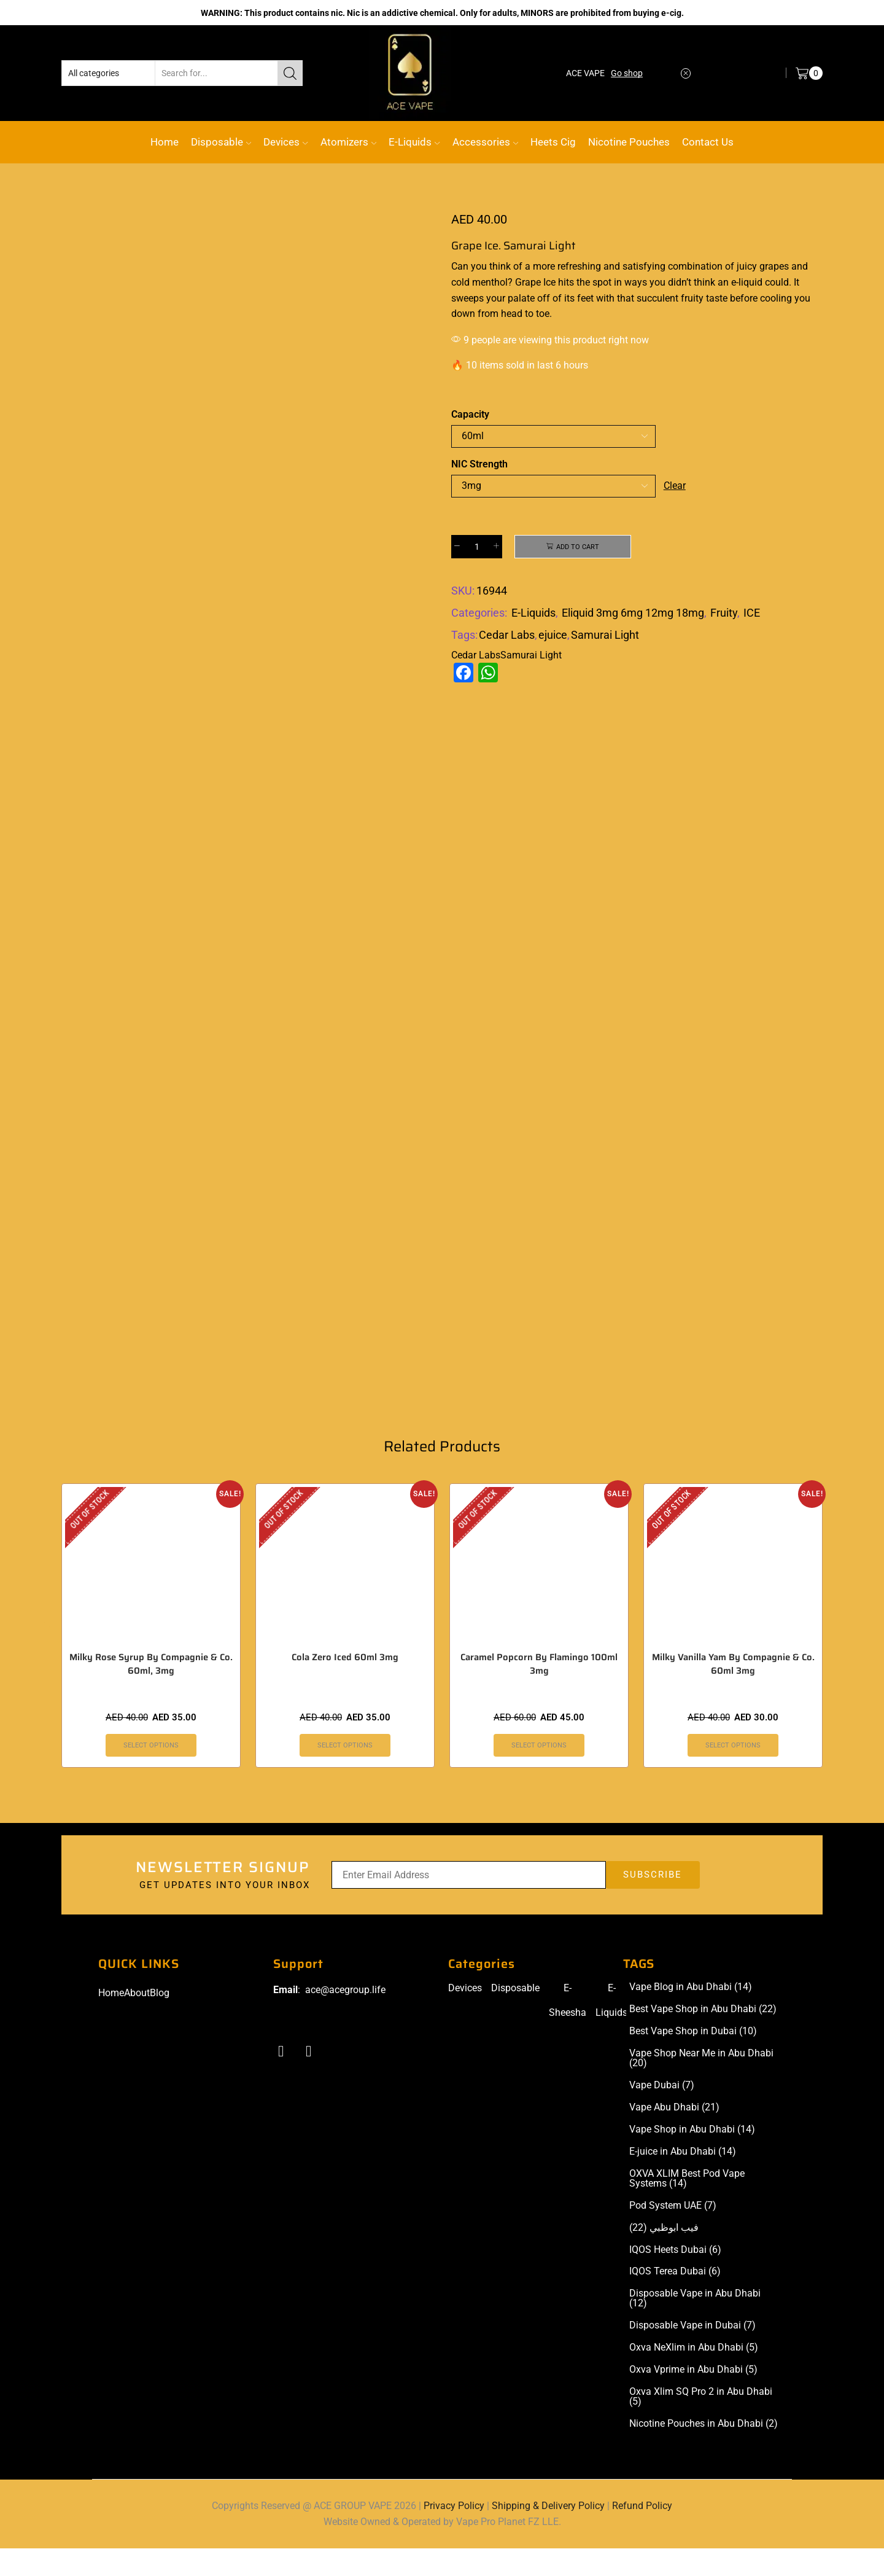 This screenshot has width=884, height=2576. What do you see at coordinates (348, 142) in the screenshot?
I see `Atomizers` at bounding box center [348, 142].